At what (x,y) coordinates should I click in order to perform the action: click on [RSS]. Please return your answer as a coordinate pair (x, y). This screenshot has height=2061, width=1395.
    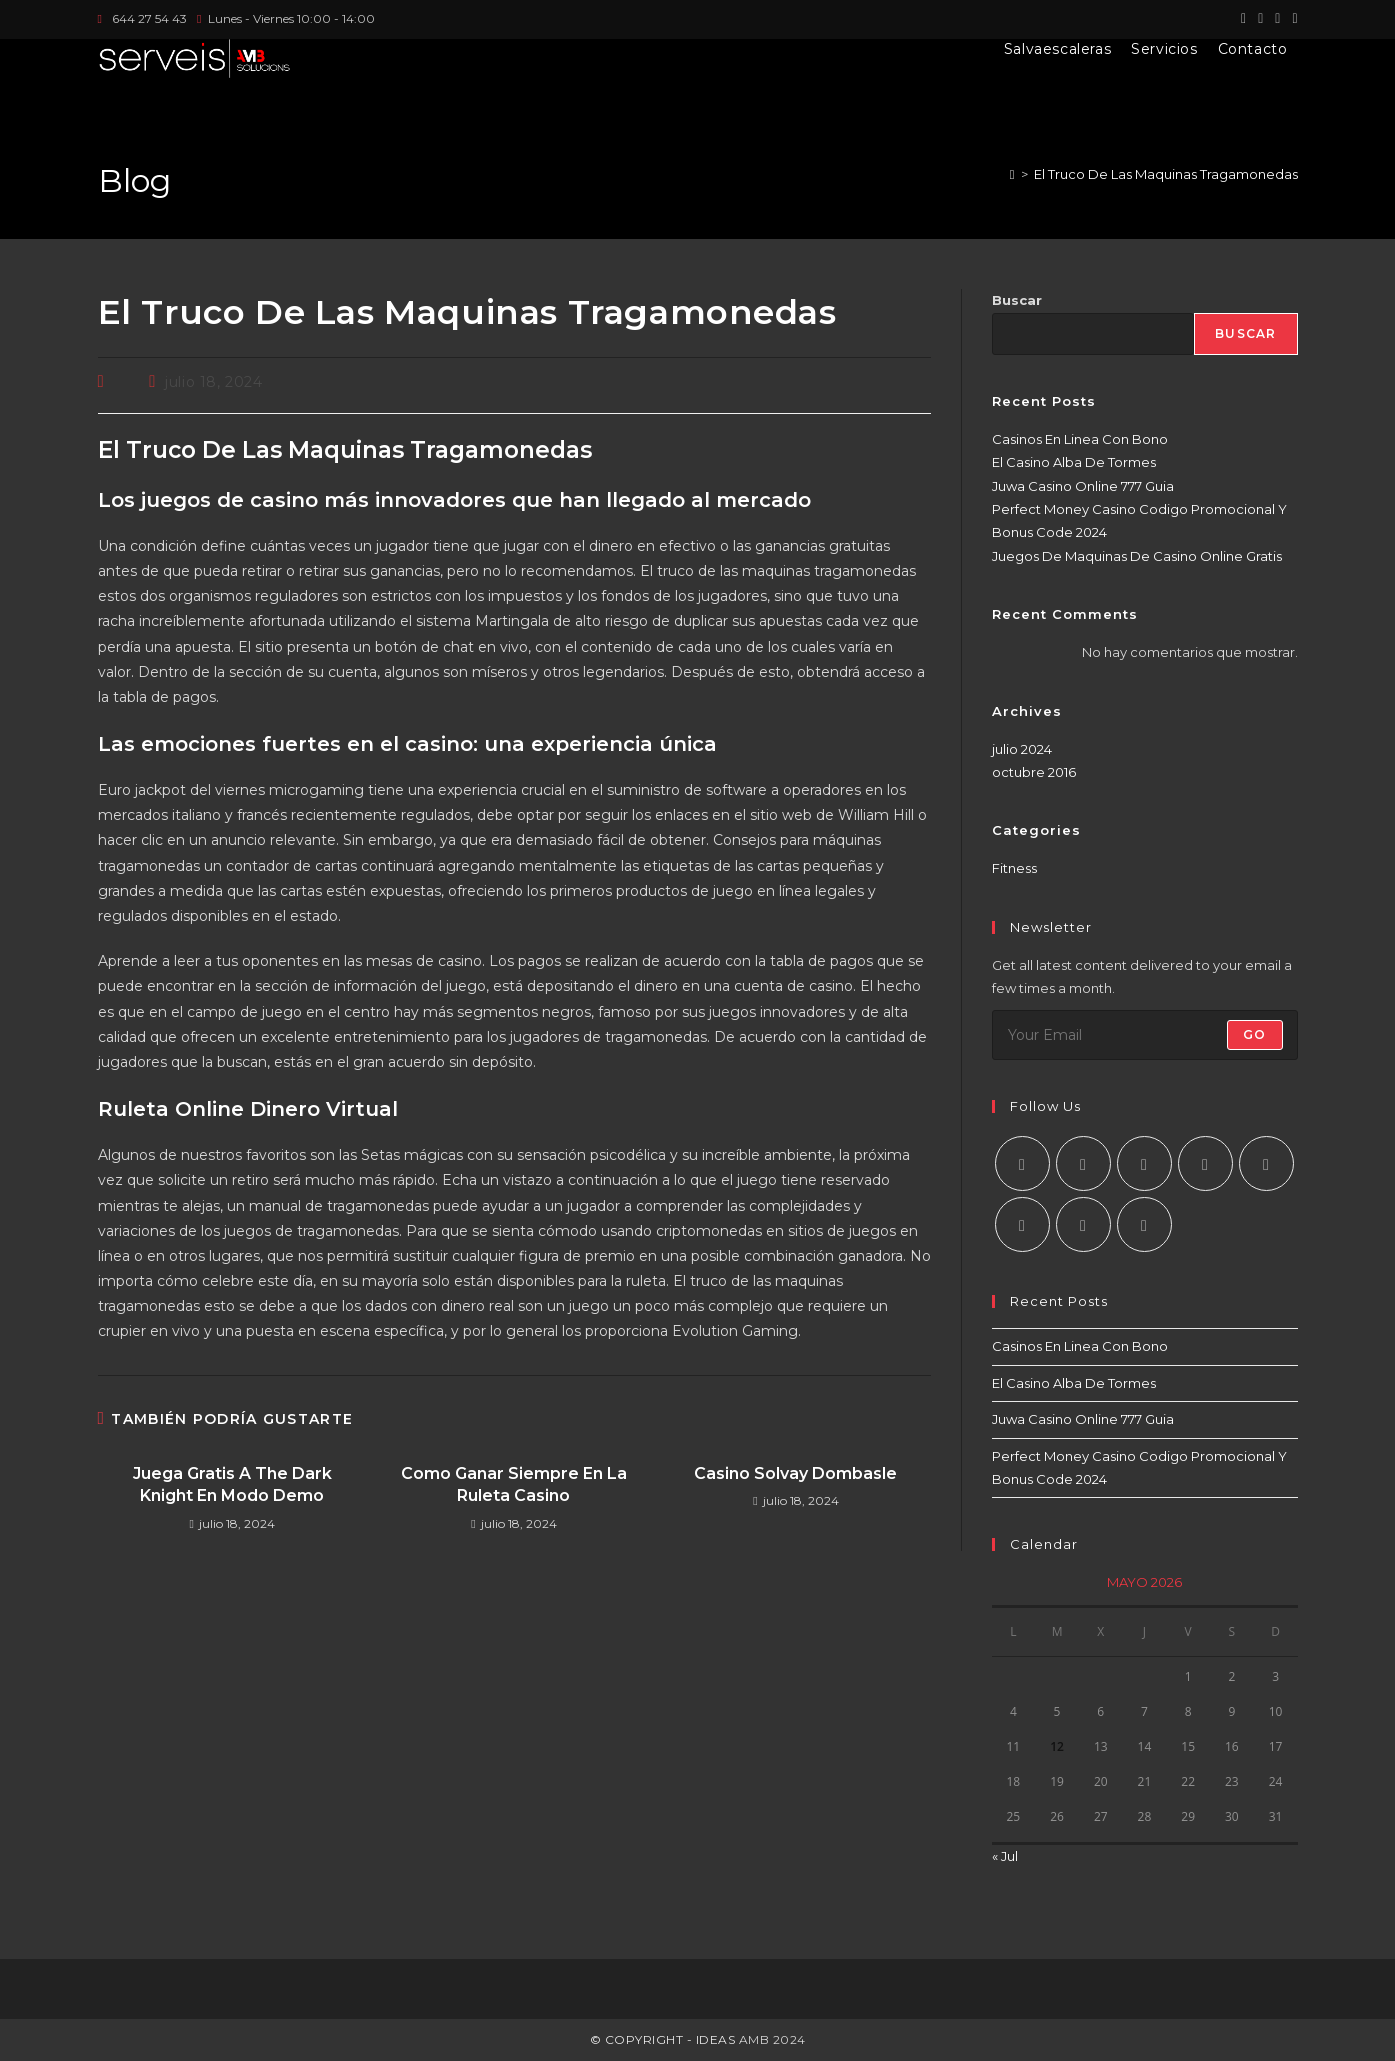
    Looking at the image, I should click on (1144, 1224).